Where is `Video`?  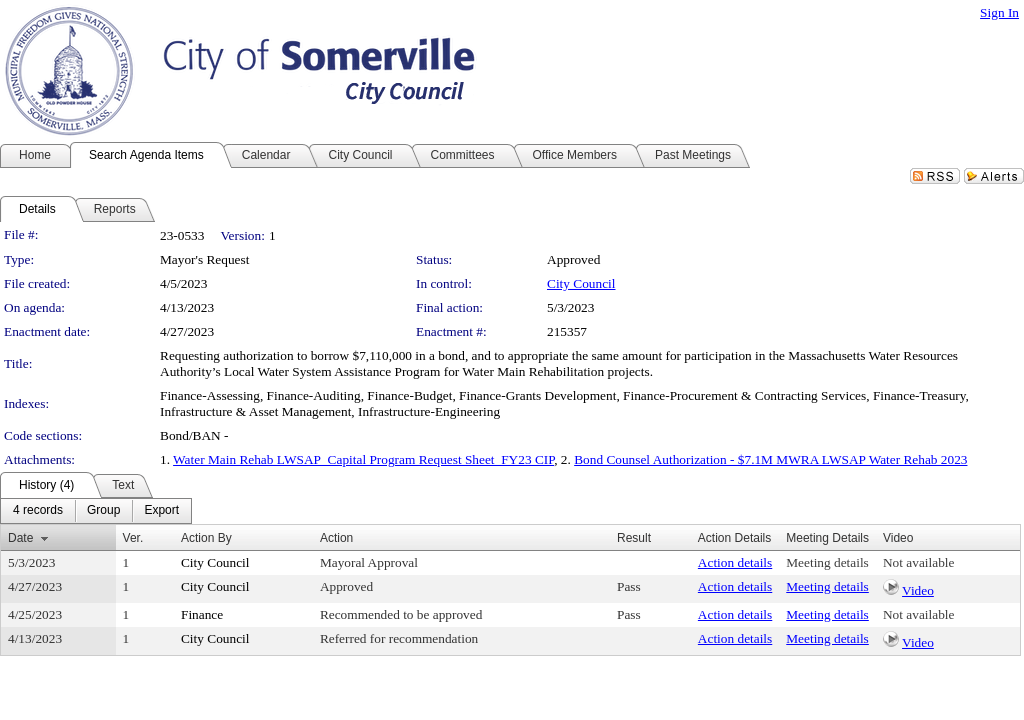
Video is located at coordinates (918, 590).